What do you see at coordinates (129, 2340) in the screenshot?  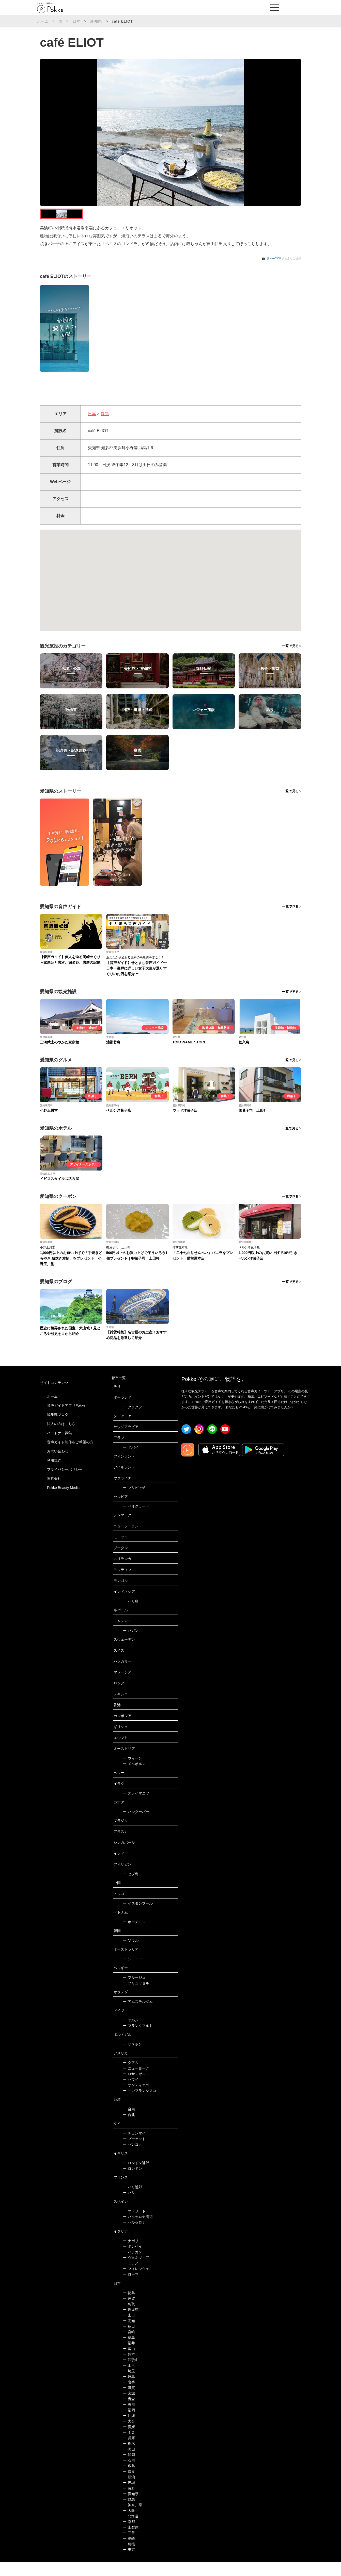 I see `秋田` at bounding box center [129, 2340].